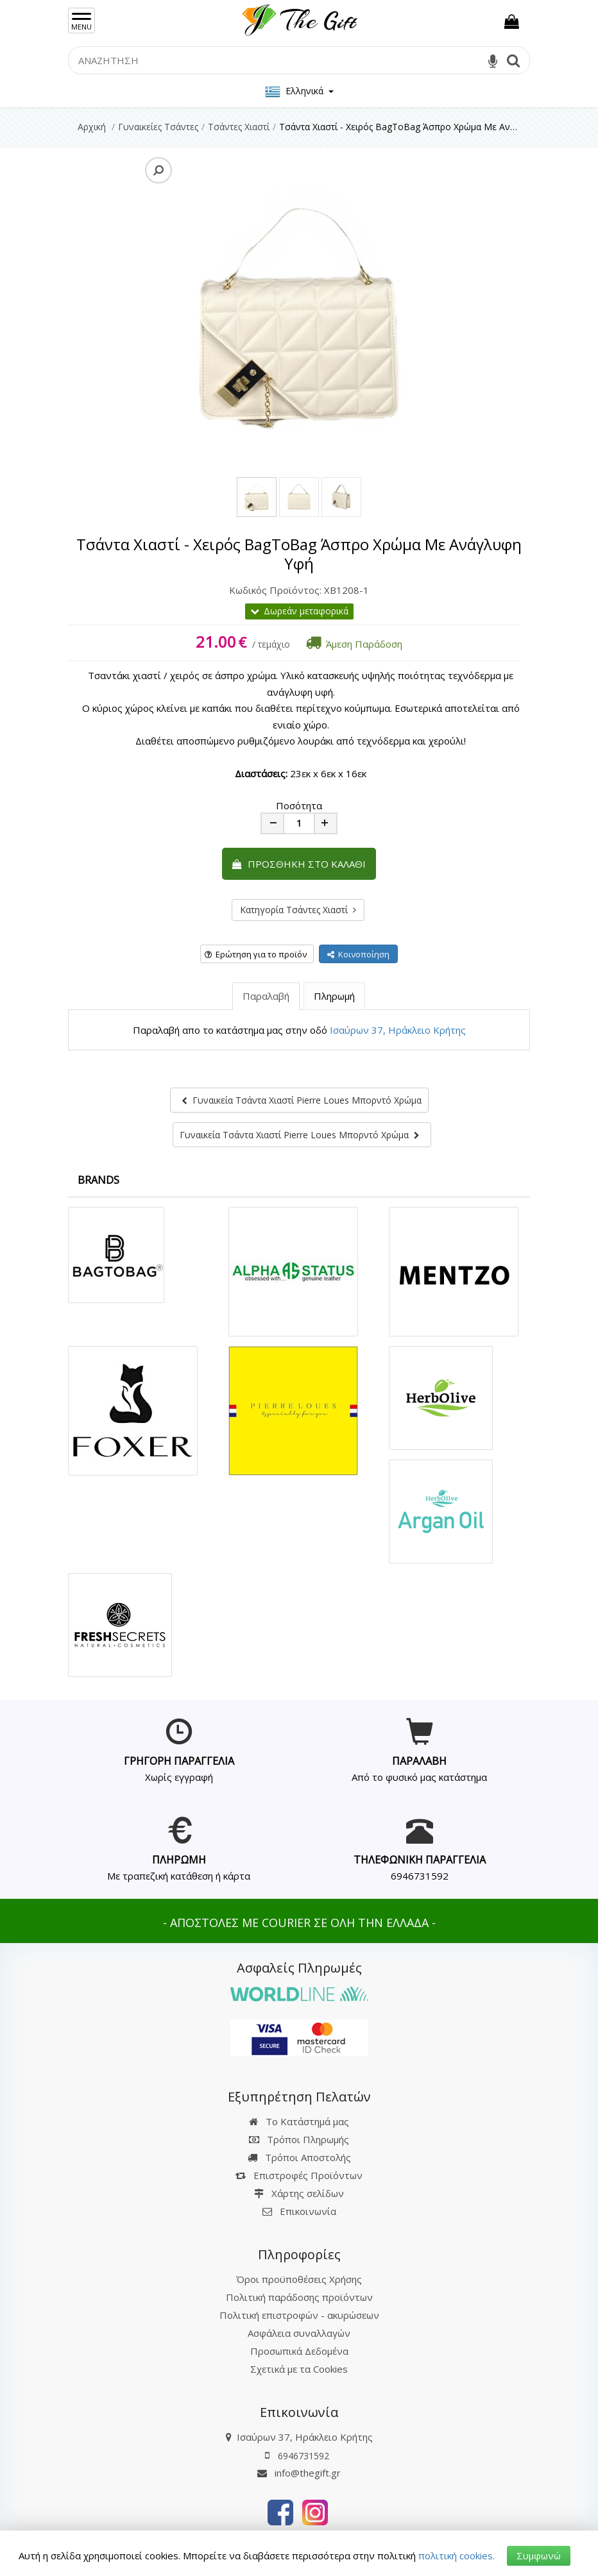 The width and height of the screenshot is (598, 2576). What do you see at coordinates (299, 2368) in the screenshot?
I see `Σχετικά με τα Cookies` at bounding box center [299, 2368].